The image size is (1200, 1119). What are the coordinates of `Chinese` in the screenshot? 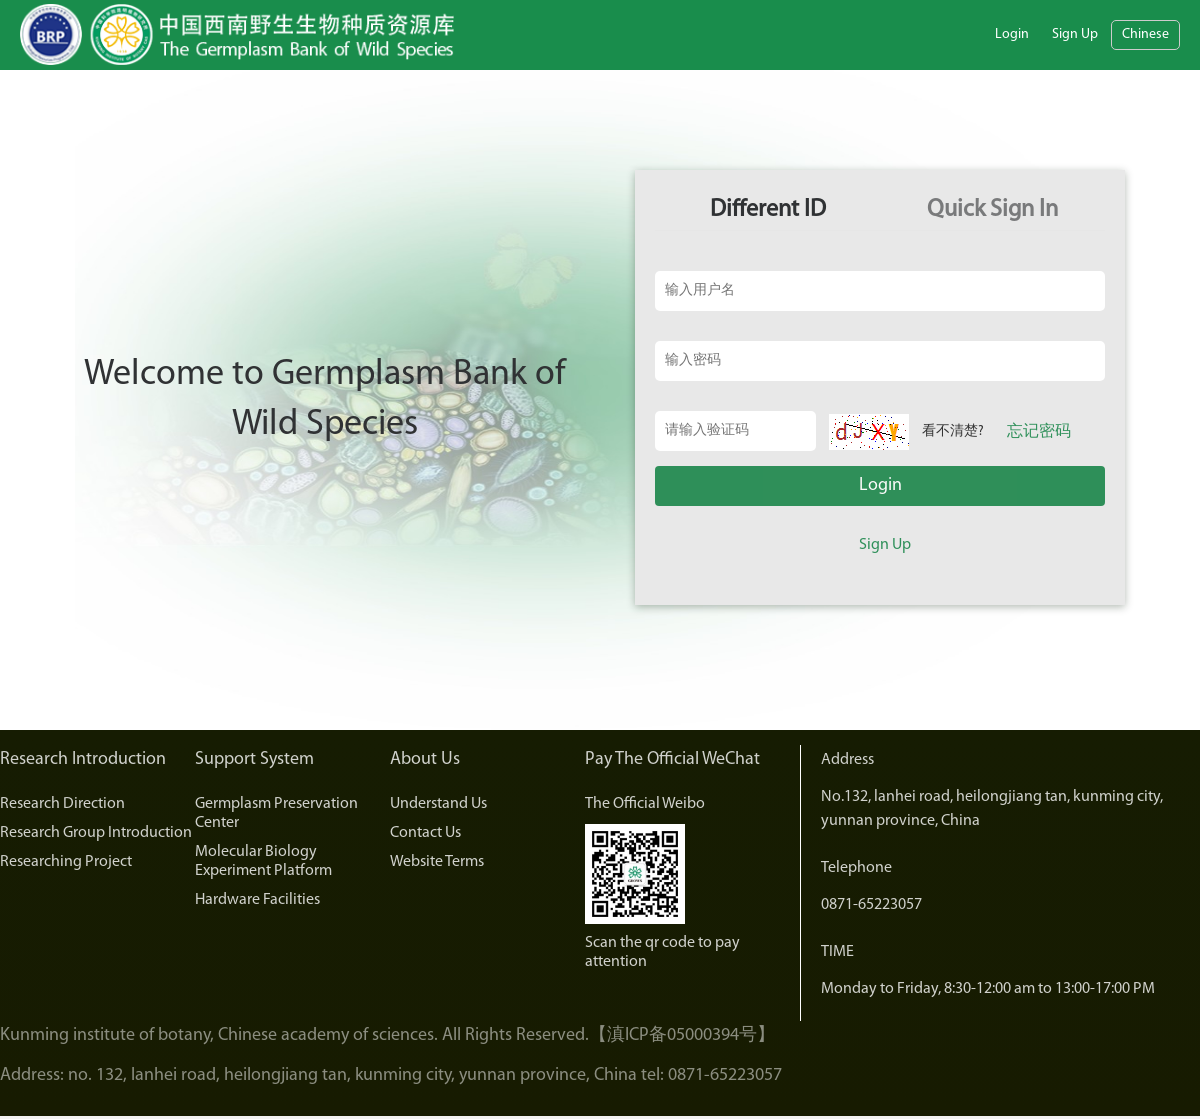 It's located at (1145, 34).